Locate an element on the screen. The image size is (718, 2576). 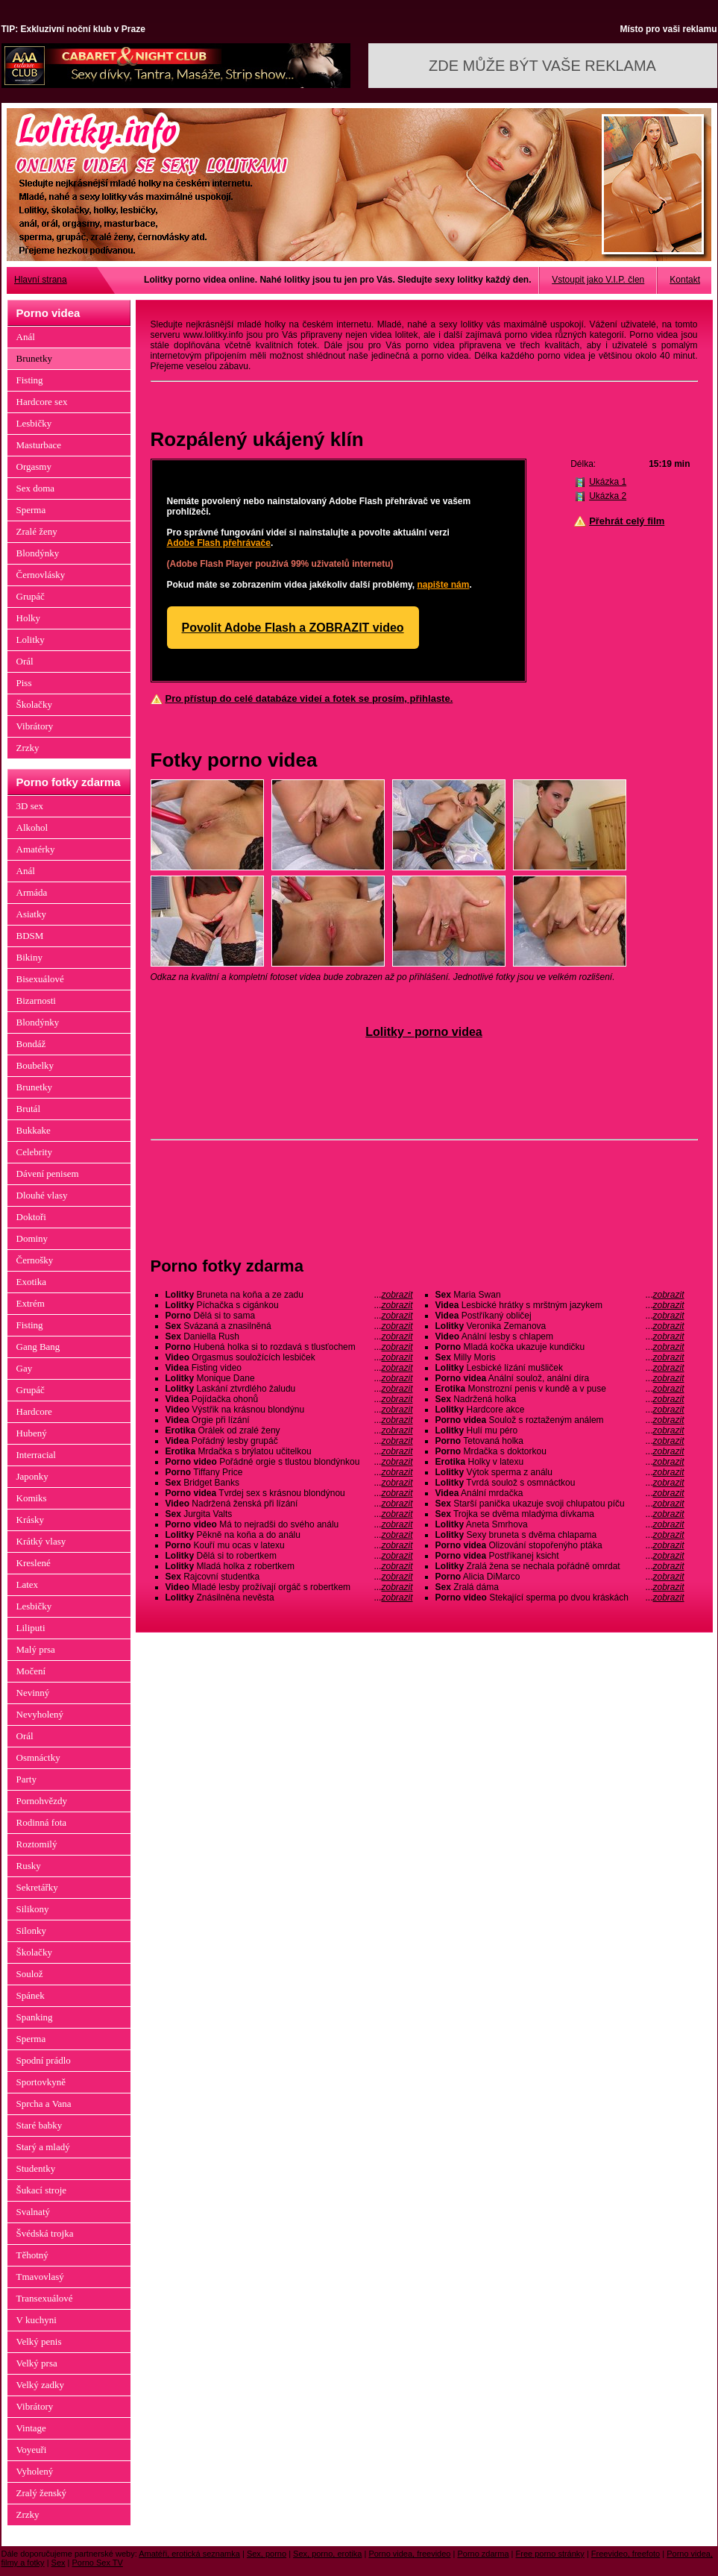
Nevyholený is located at coordinates (40, 1714).